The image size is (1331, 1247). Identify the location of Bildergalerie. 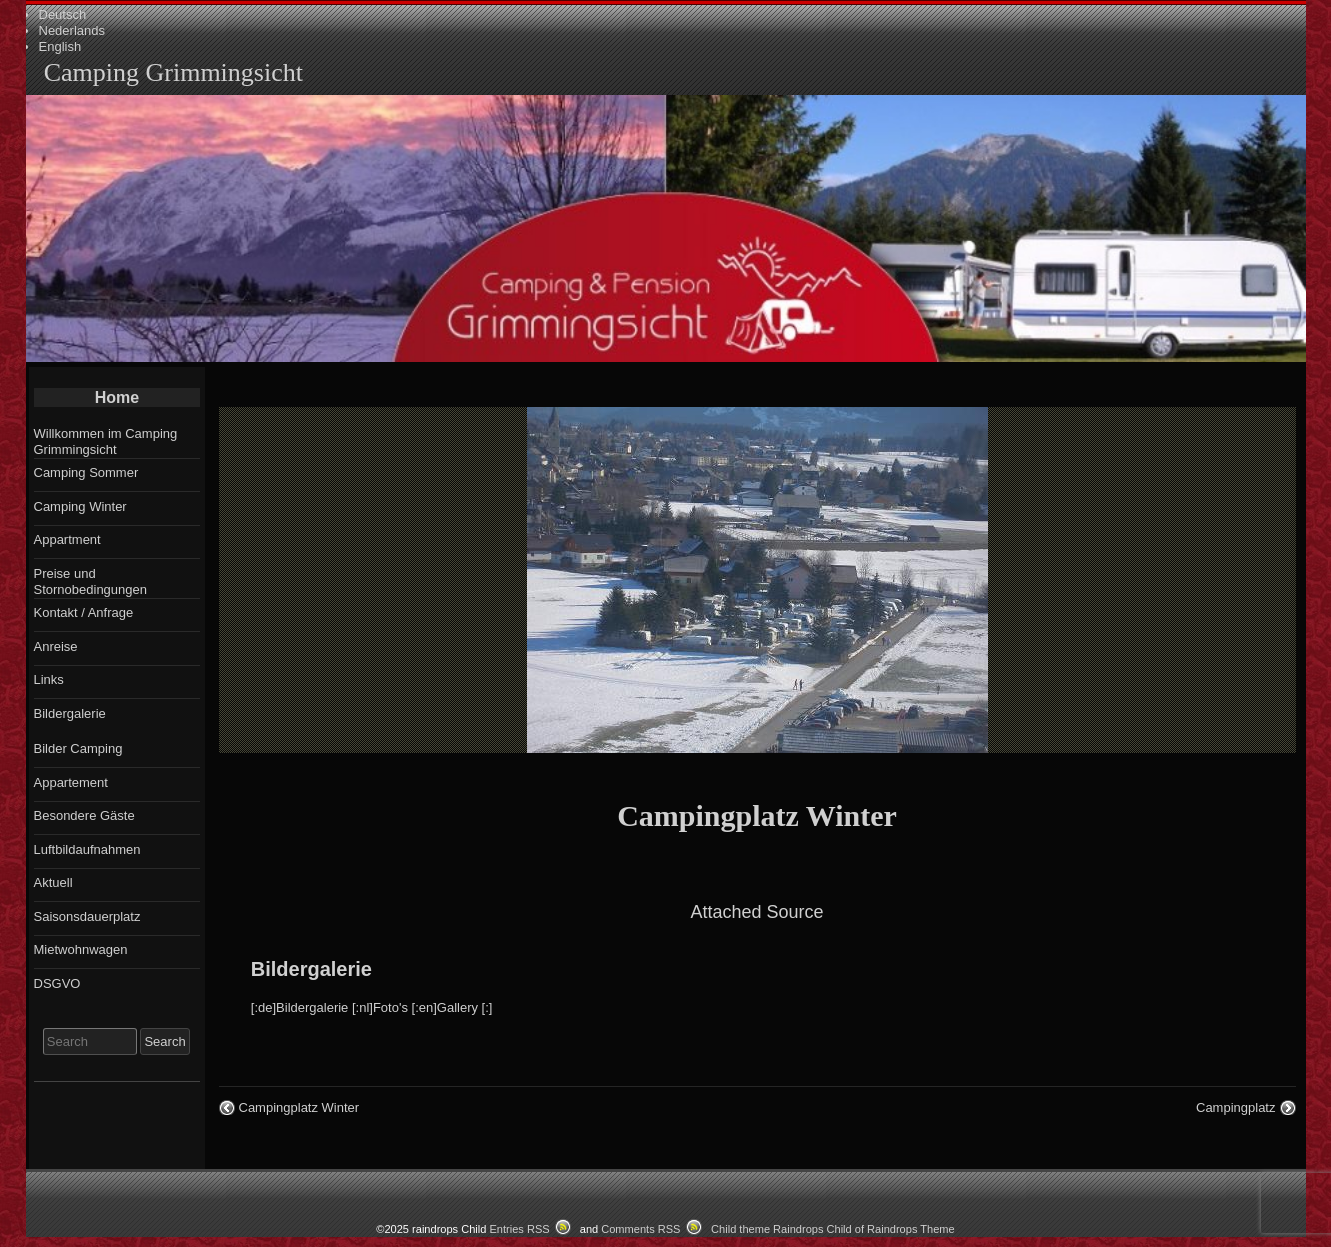
(311, 969).